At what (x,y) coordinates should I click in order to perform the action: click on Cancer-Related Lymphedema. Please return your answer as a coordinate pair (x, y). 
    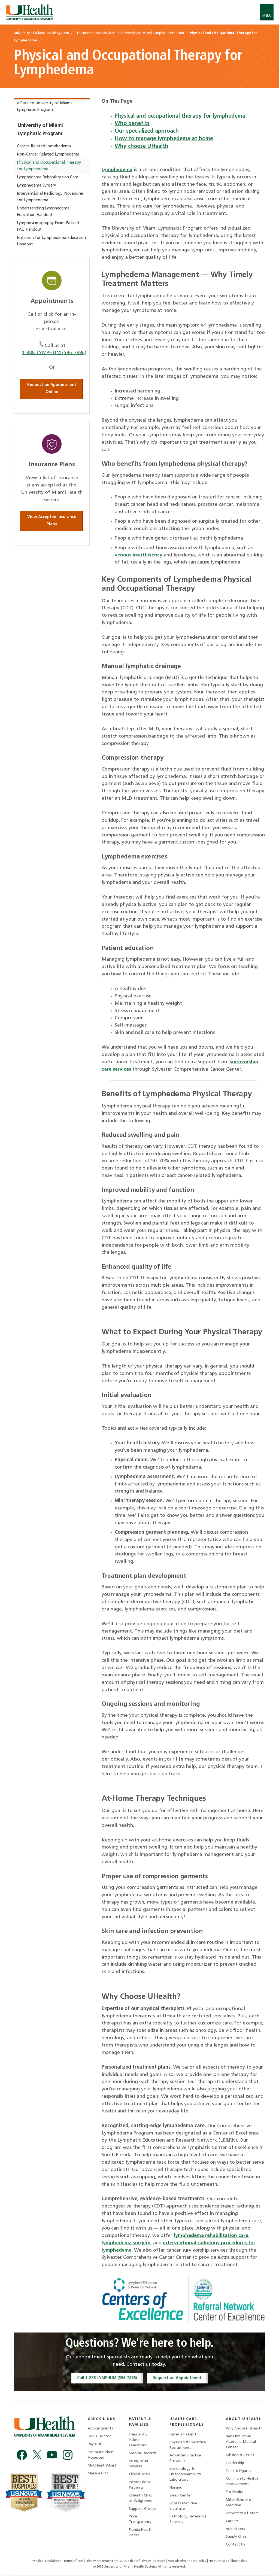
    Looking at the image, I should click on (44, 146).